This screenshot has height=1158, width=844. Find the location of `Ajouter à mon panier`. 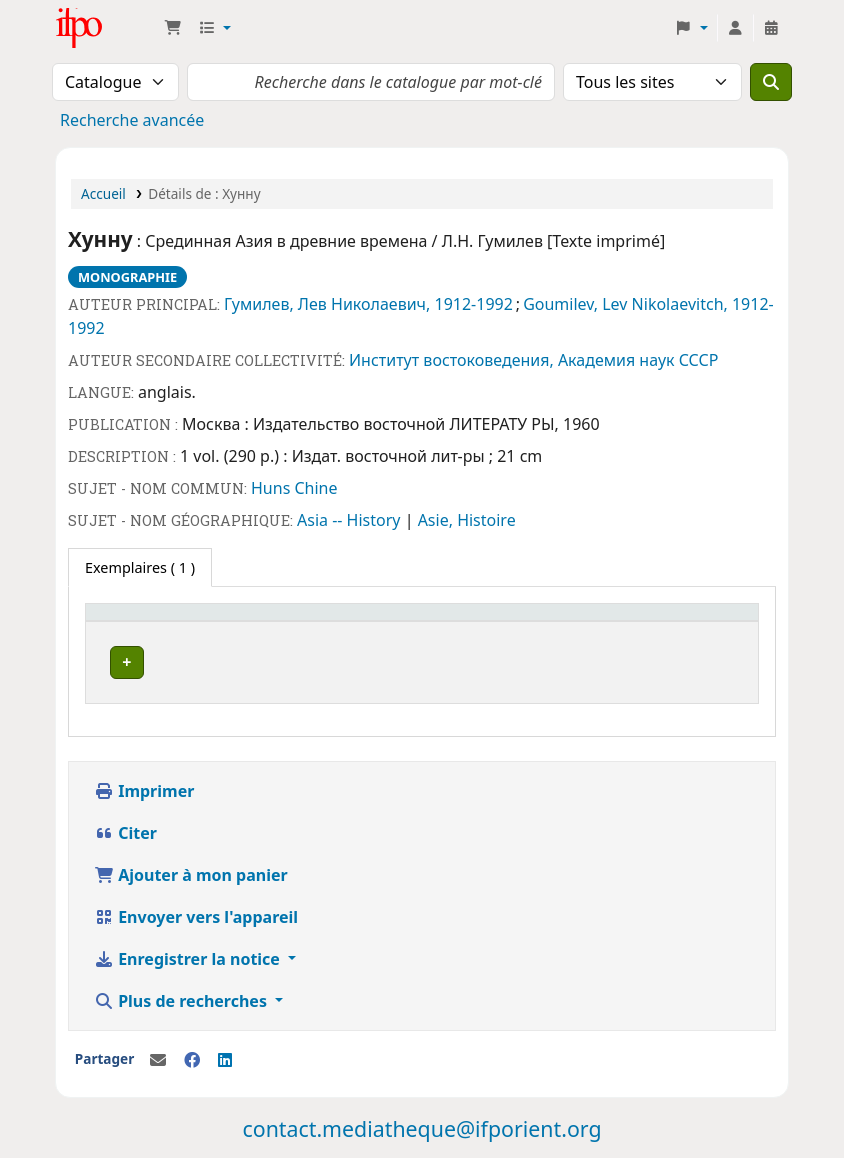

Ajouter à mon panier is located at coordinates (191, 869).